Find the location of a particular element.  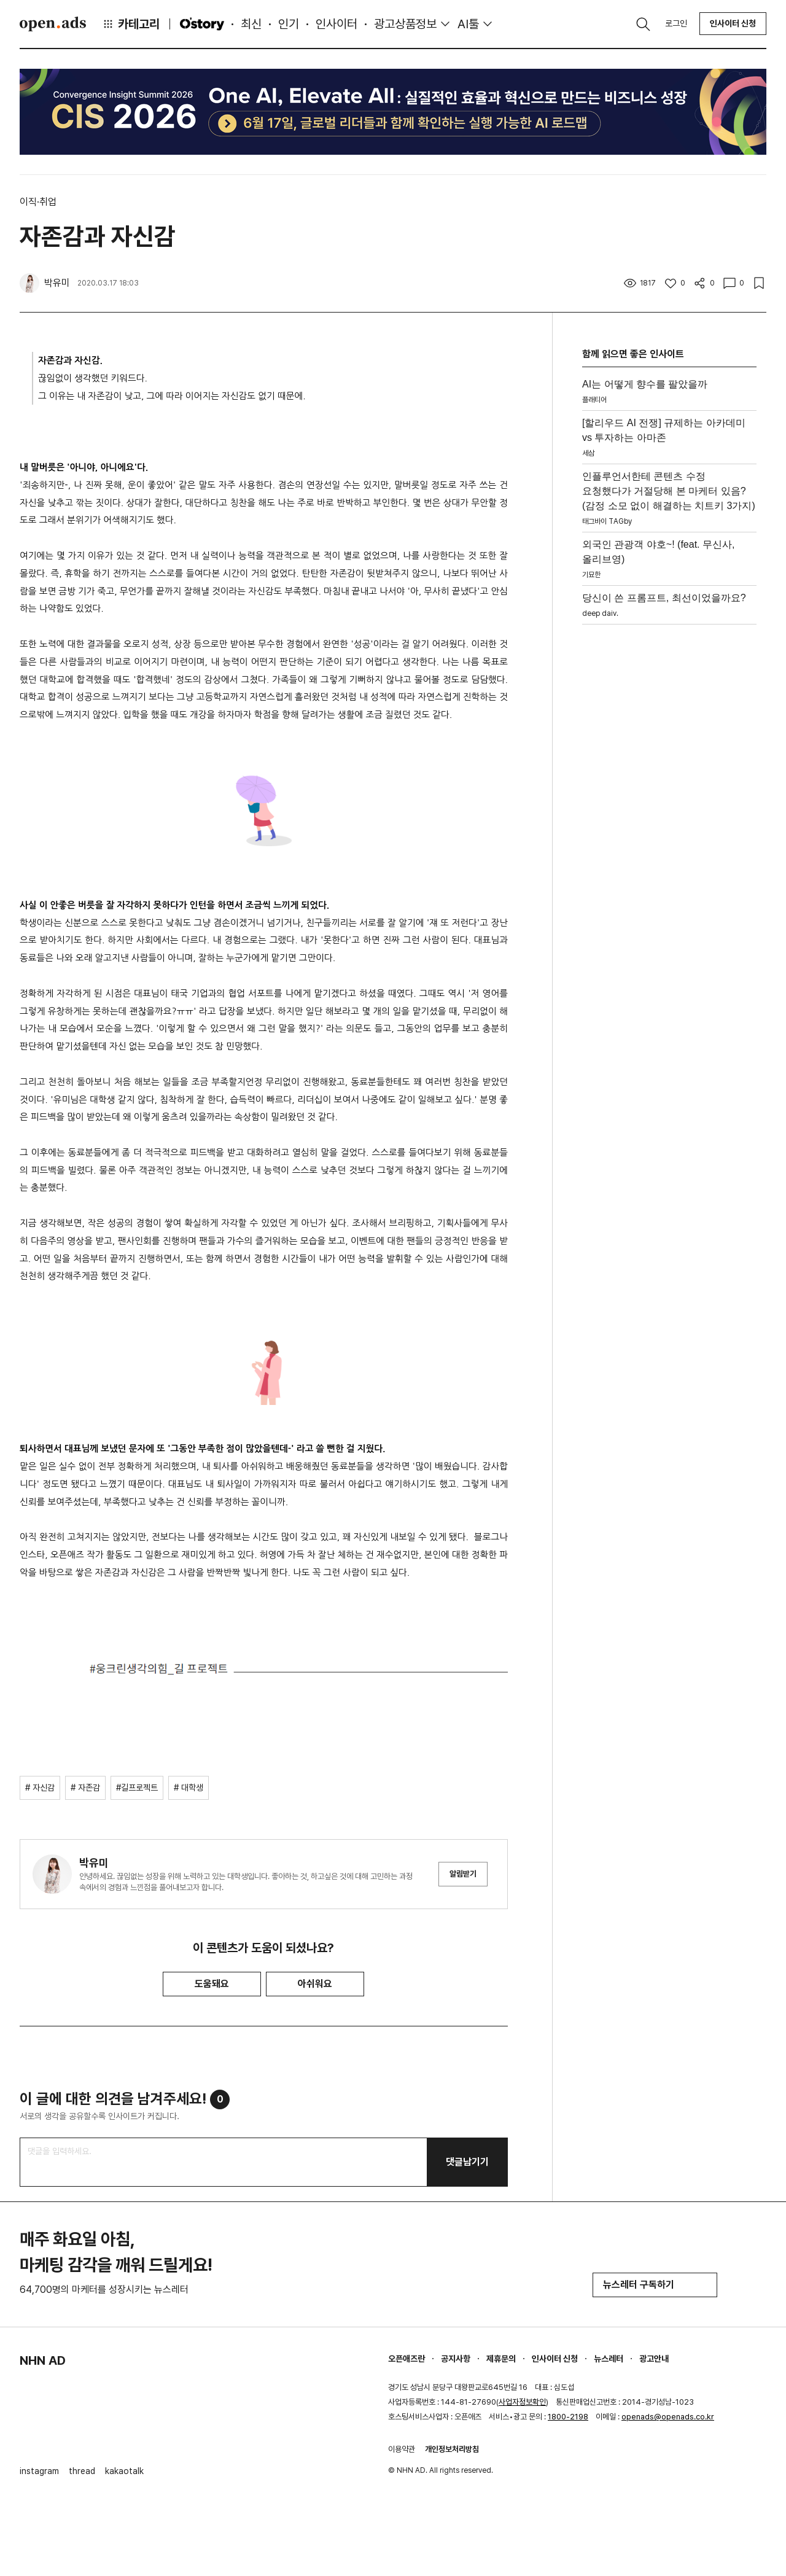

공지사항 is located at coordinates (455, 2359).